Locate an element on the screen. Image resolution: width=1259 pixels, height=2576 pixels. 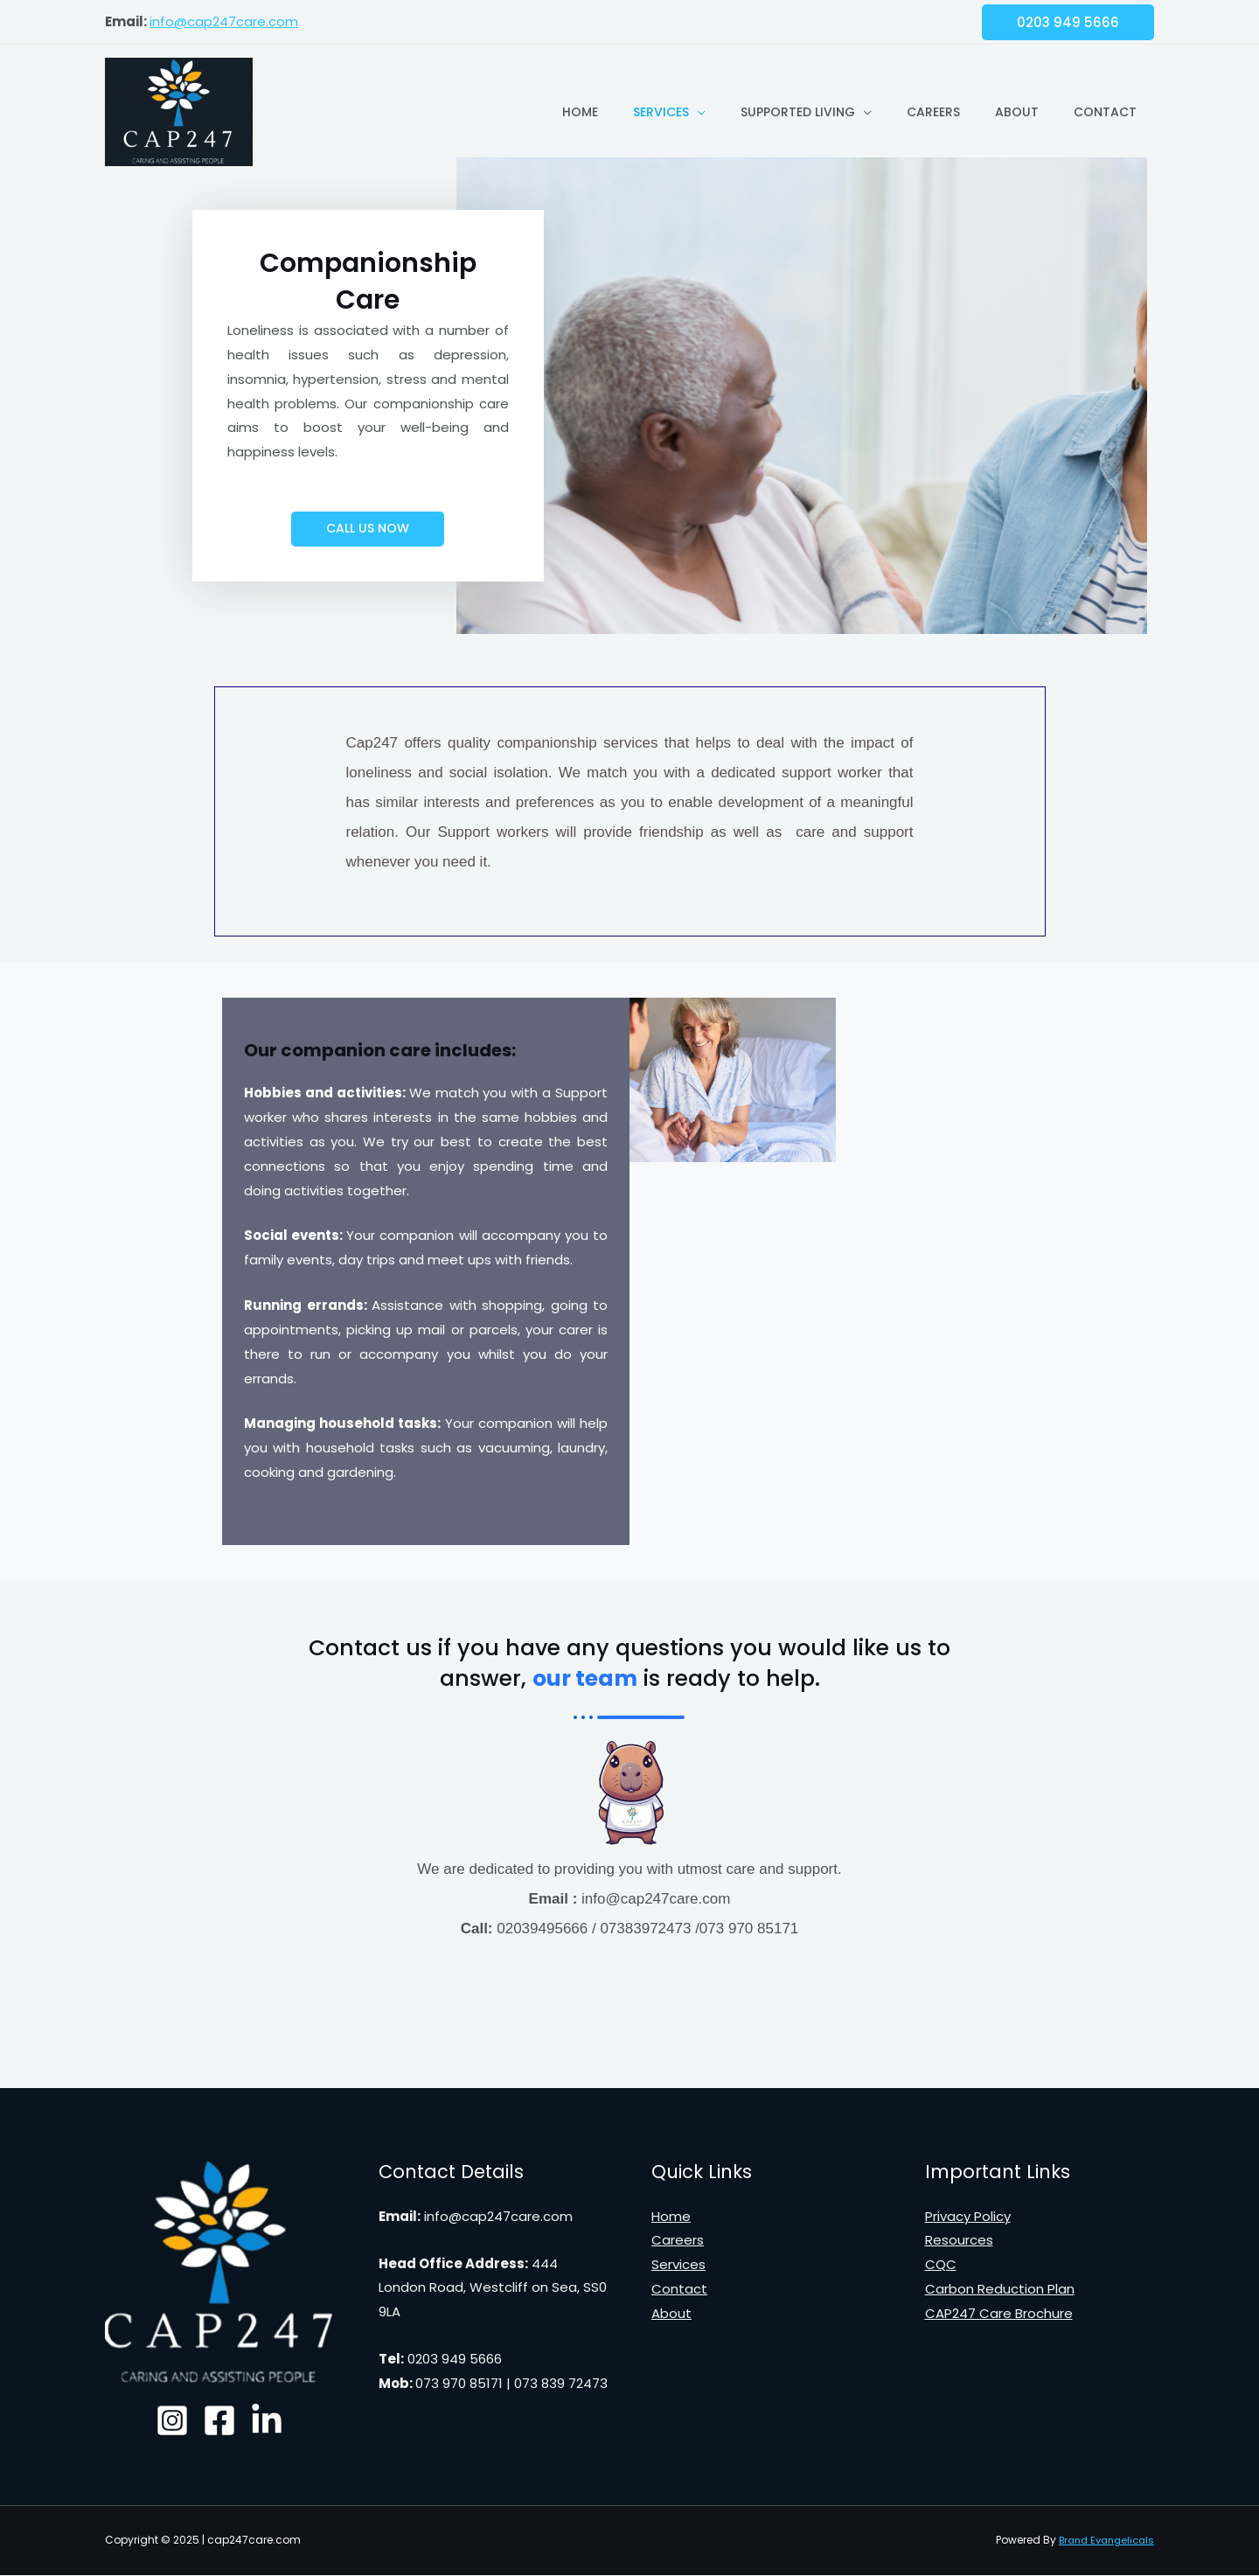
[Linked] is located at coordinates (277, 2421).